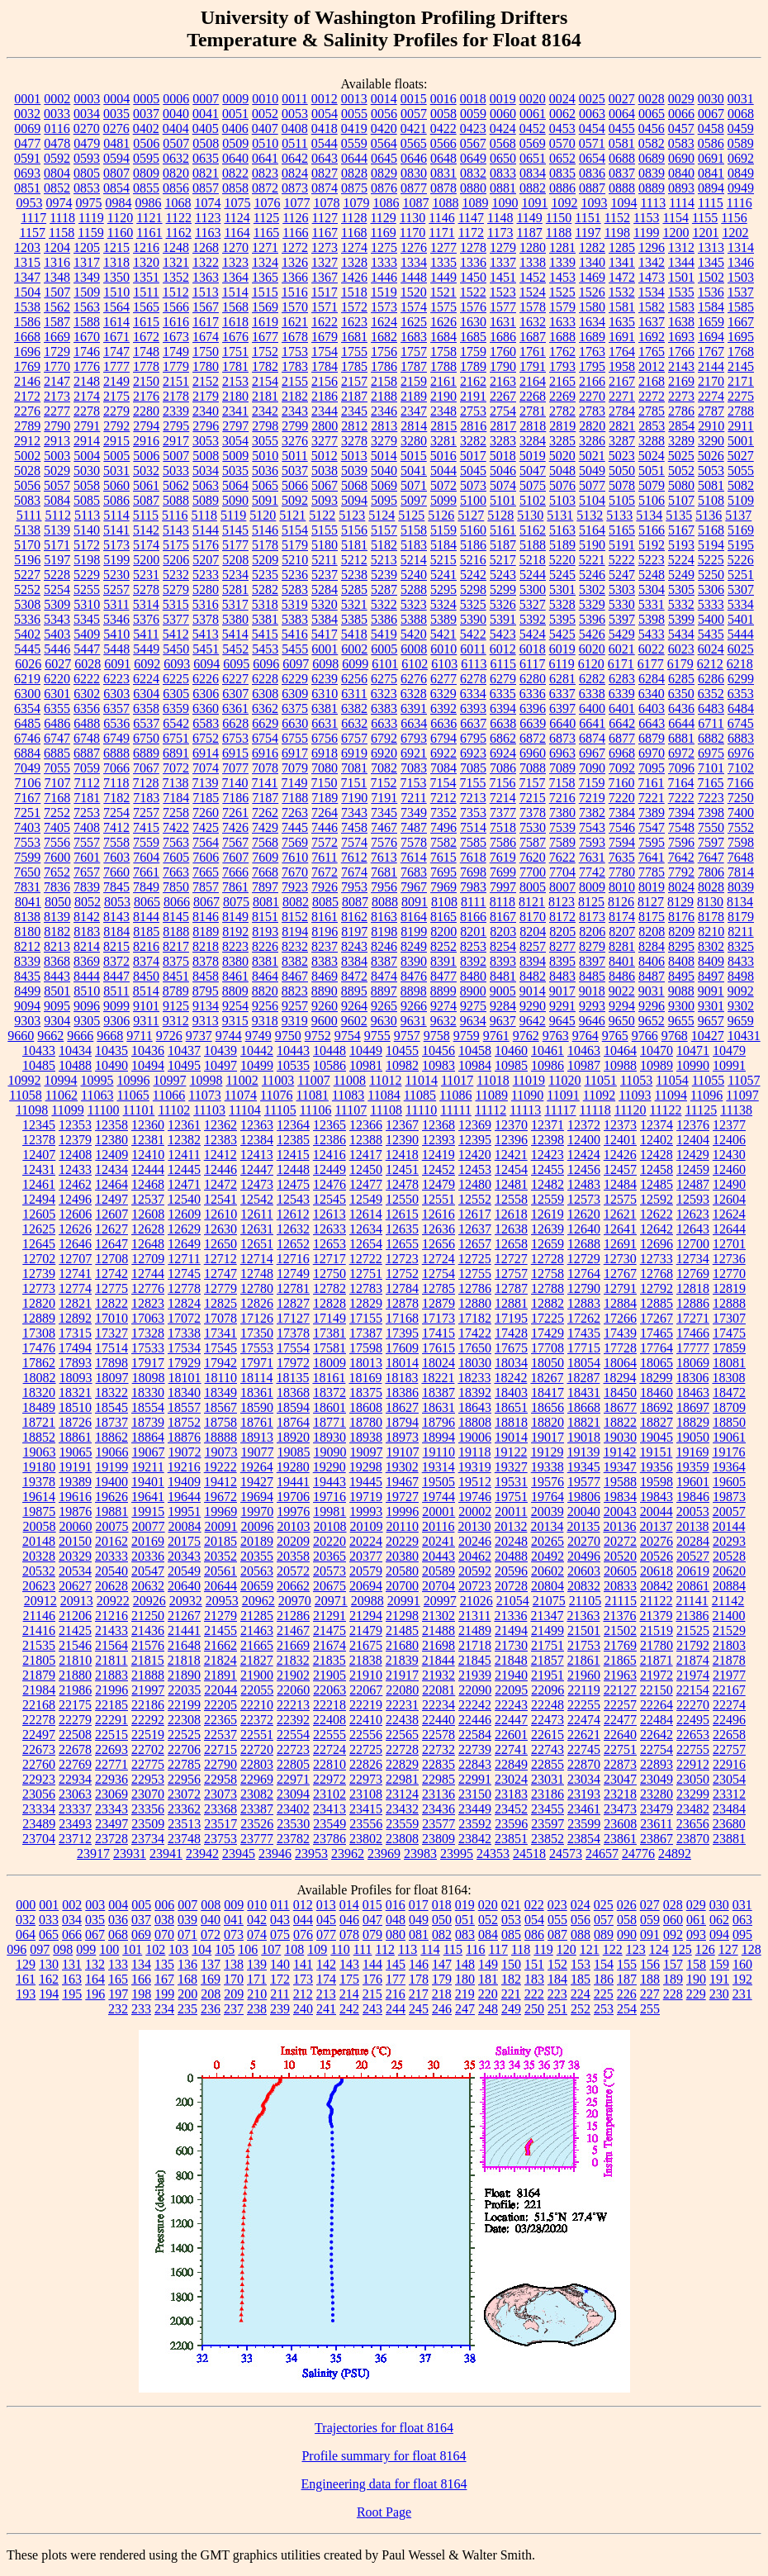  What do you see at coordinates (266, 902) in the screenshot?
I see `8081` at bounding box center [266, 902].